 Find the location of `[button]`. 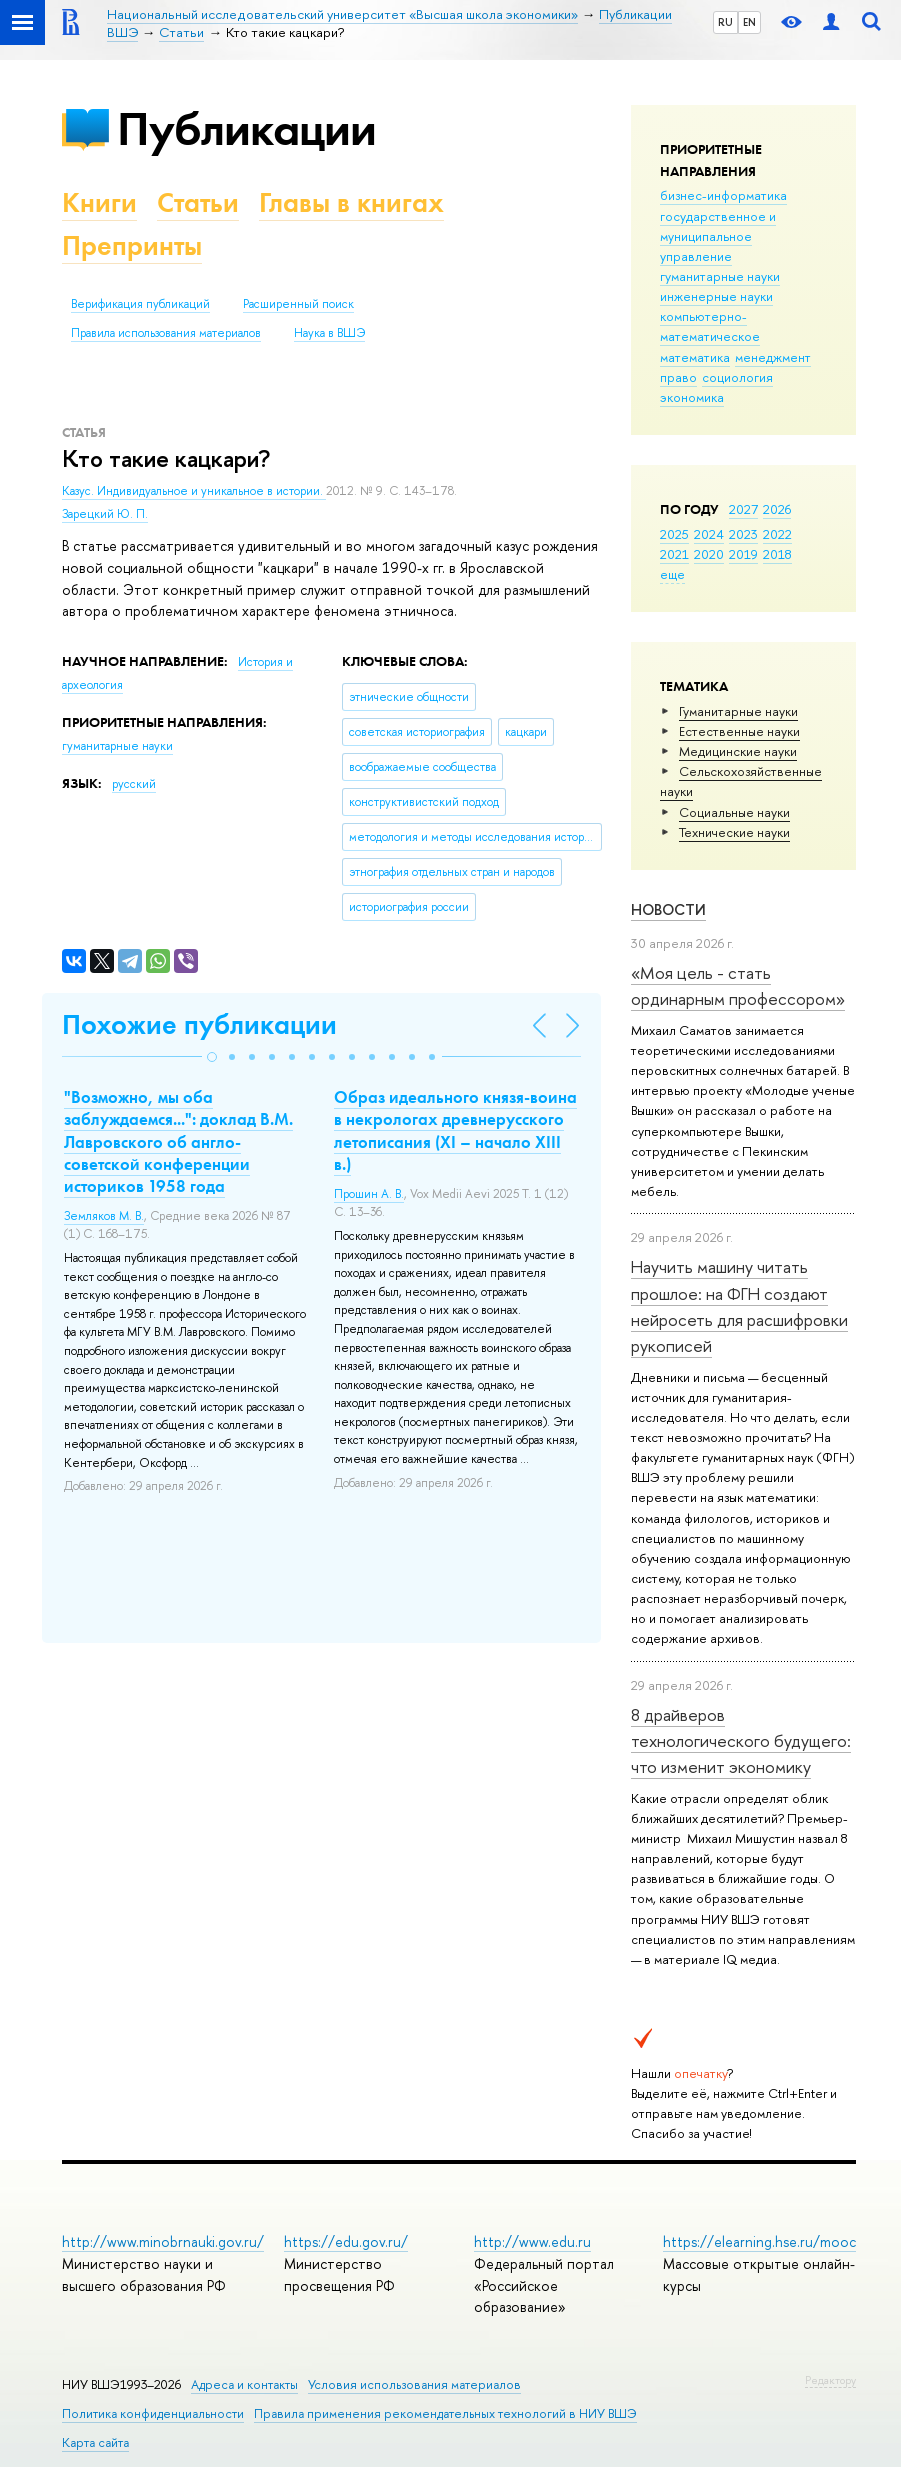

[button] is located at coordinates (212, 1057).